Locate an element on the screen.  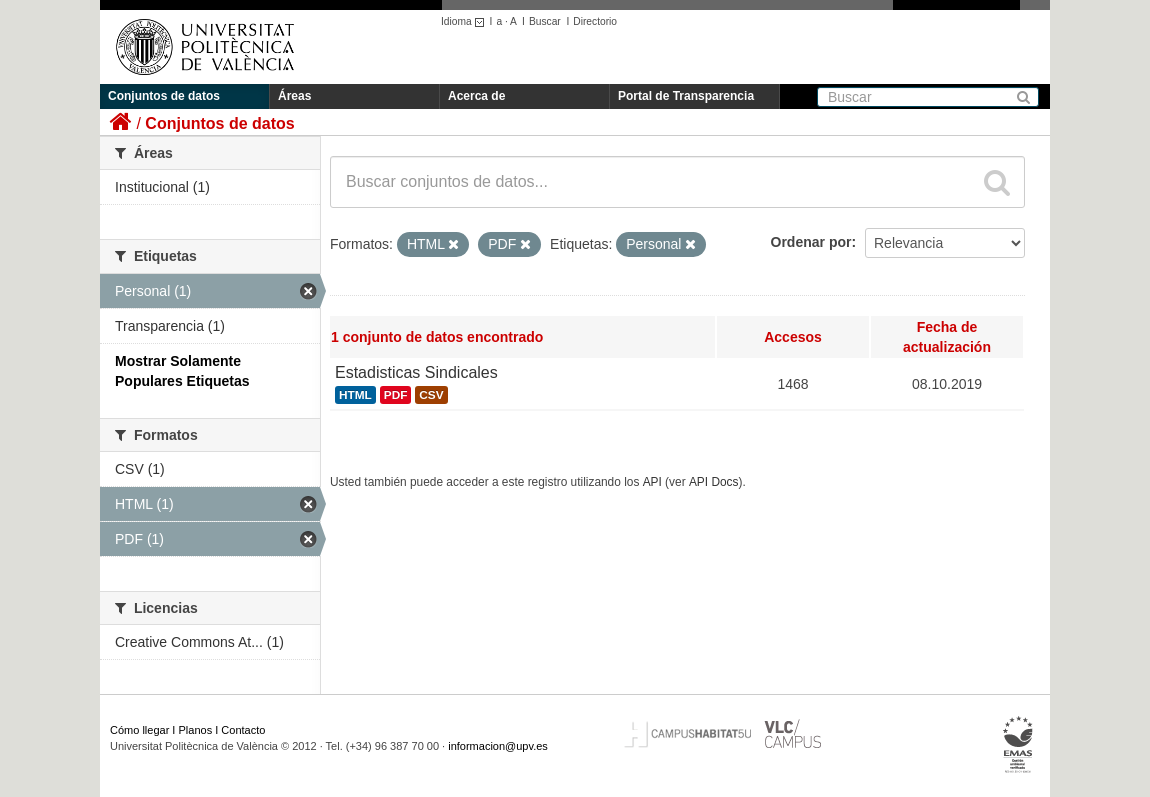
Buscar is located at coordinates (545, 21).